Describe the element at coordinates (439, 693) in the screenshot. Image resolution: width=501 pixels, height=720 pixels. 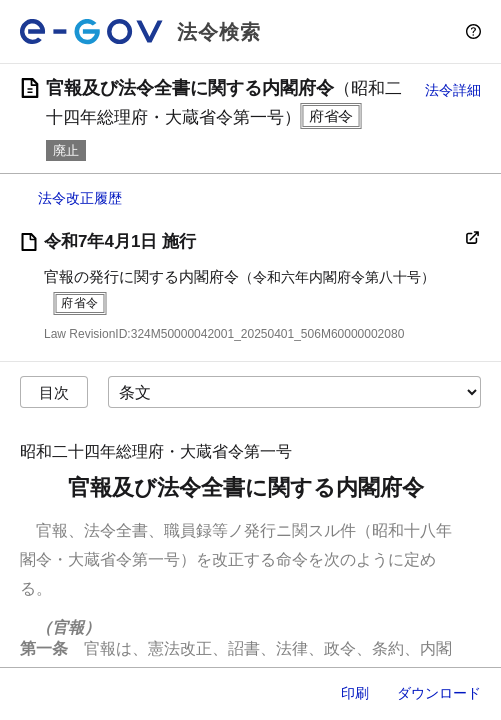
I see `ダウンロード` at that location.